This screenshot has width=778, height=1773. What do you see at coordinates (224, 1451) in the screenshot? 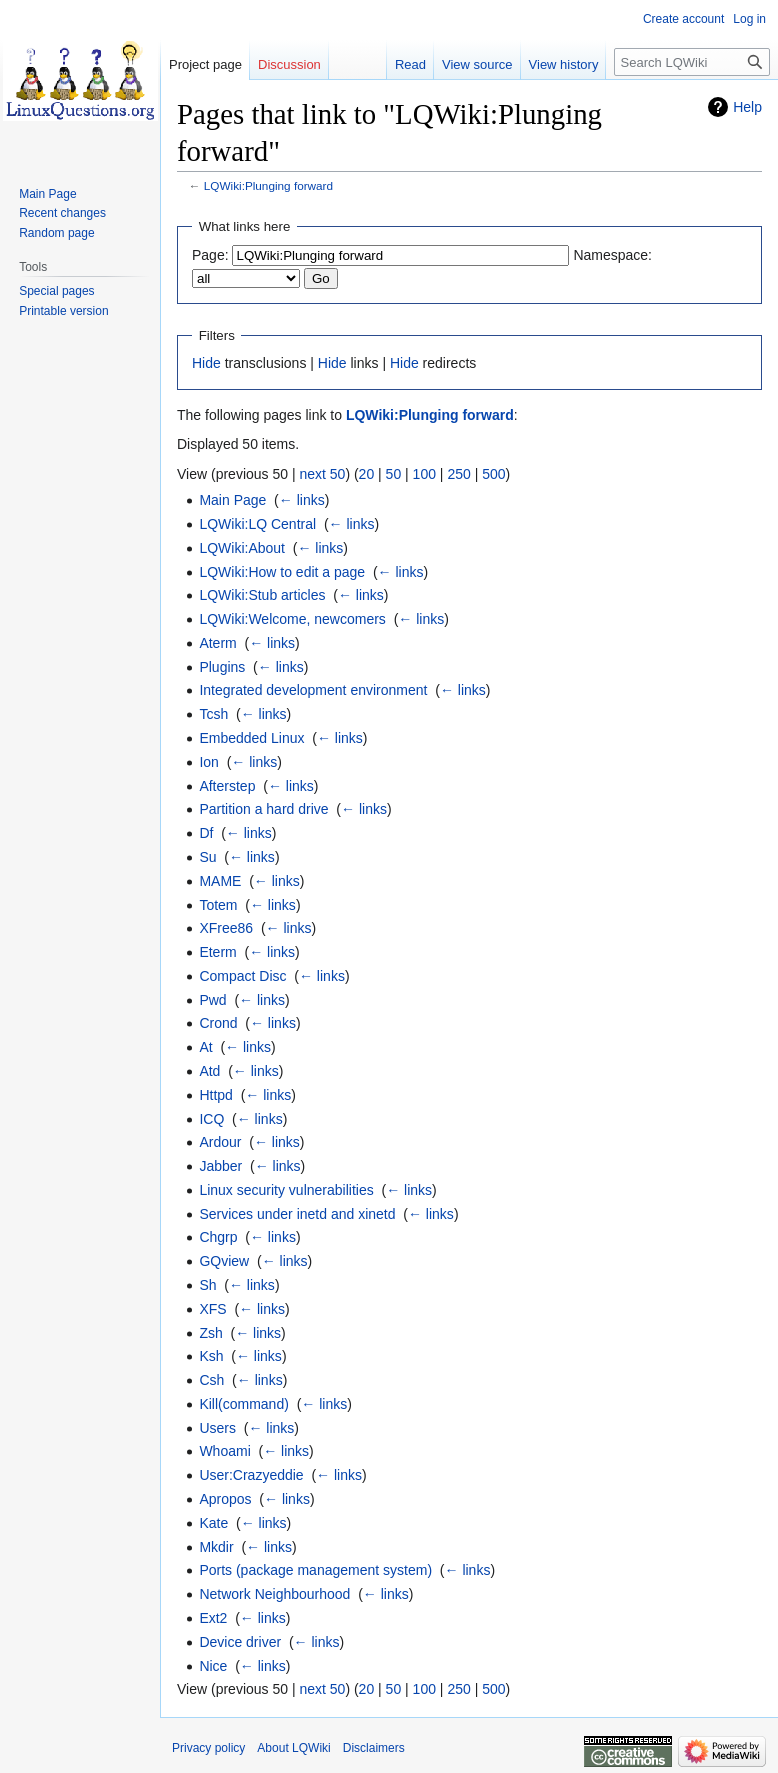
I see `Whoami` at bounding box center [224, 1451].